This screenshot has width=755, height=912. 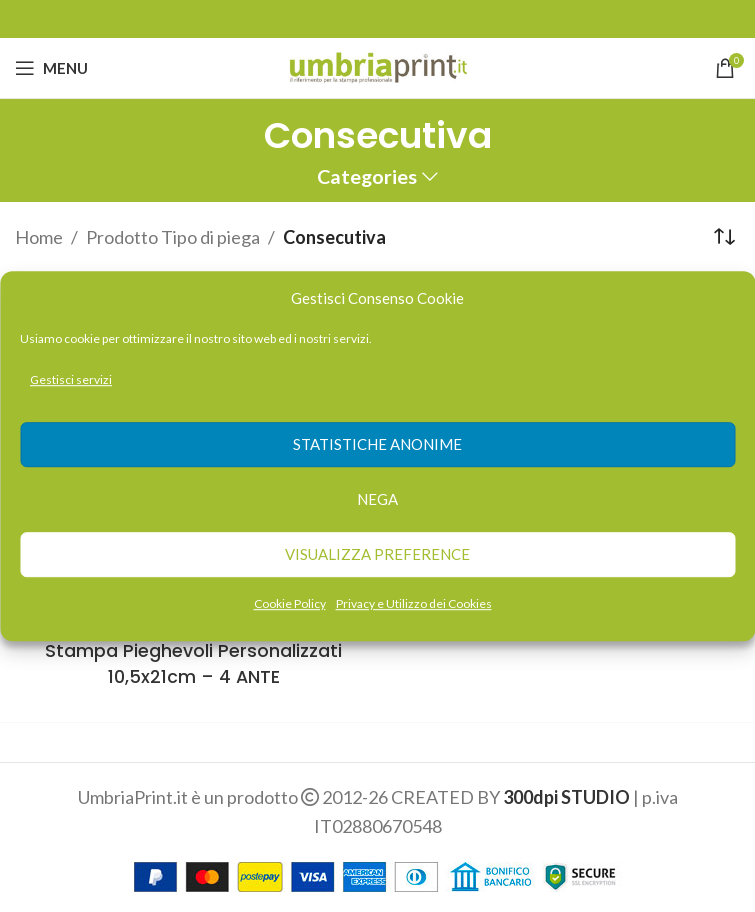 I want to click on Categories, so click(x=367, y=177).